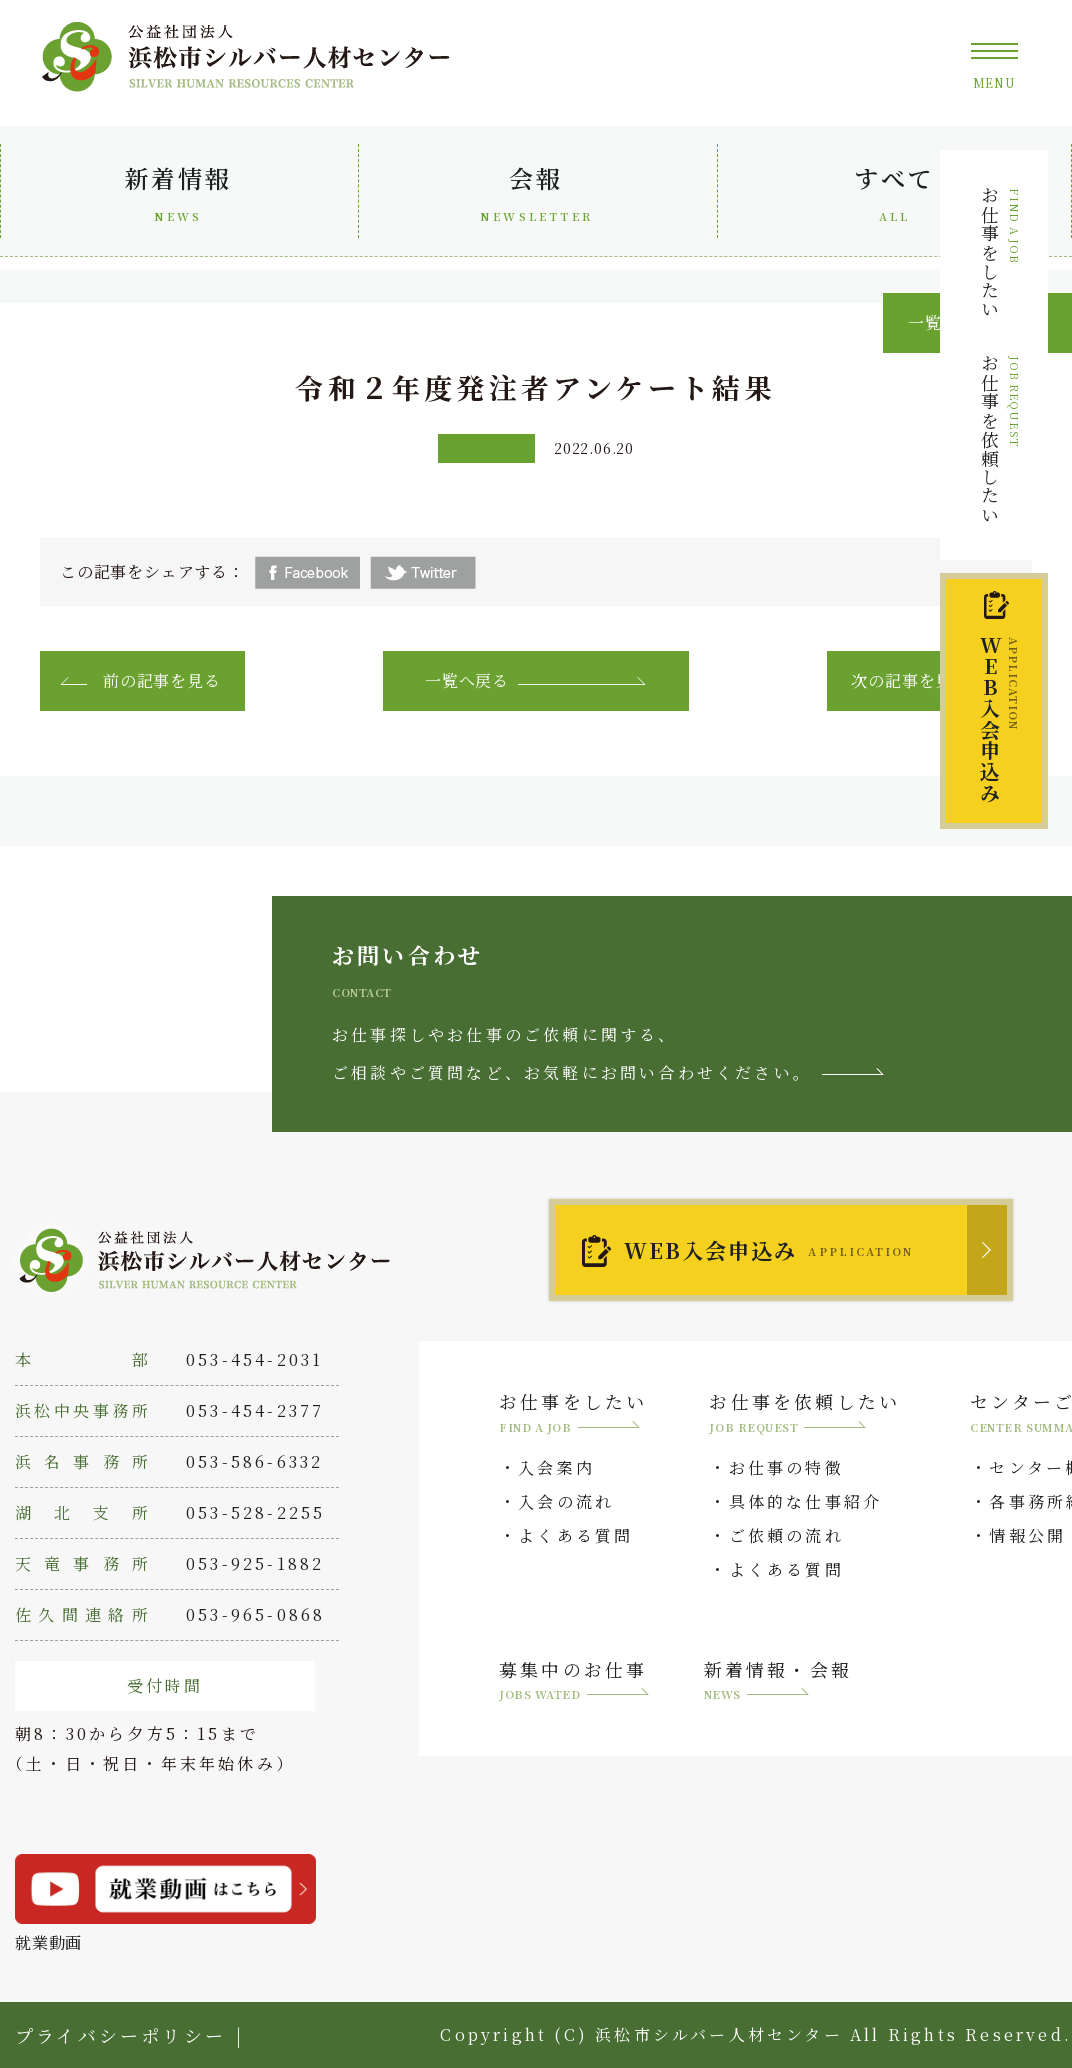  Describe the element at coordinates (1027, 1535) in the screenshot. I see `情報公開` at that location.